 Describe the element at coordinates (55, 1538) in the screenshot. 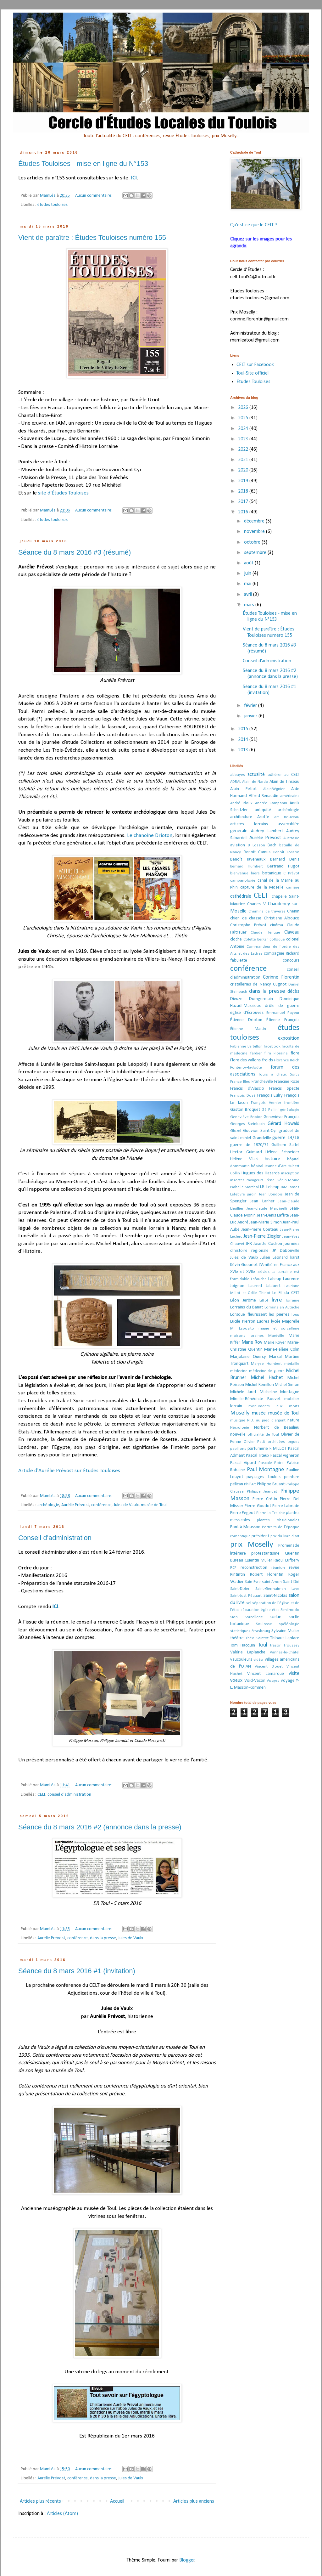

I see `Conseil d'administration` at that location.